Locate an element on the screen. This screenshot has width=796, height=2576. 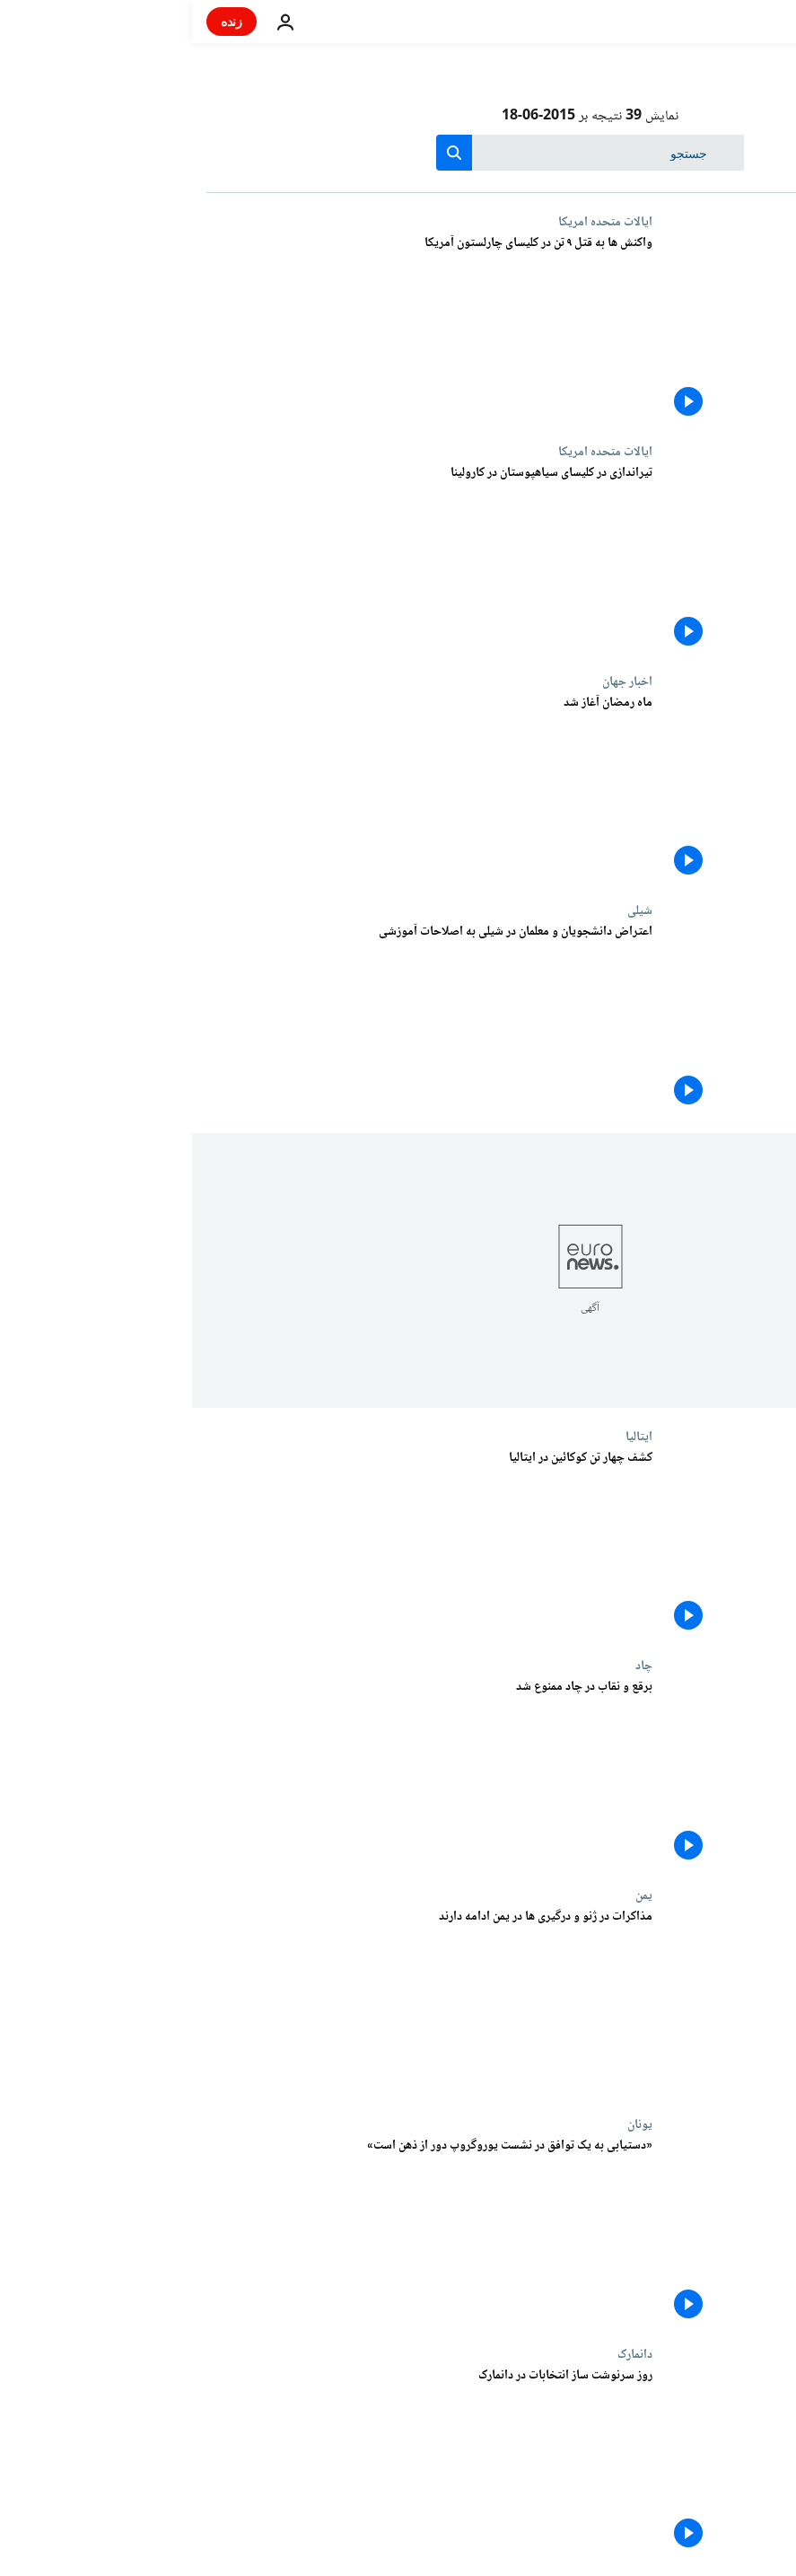
چاد is located at coordinates (451, 1665).